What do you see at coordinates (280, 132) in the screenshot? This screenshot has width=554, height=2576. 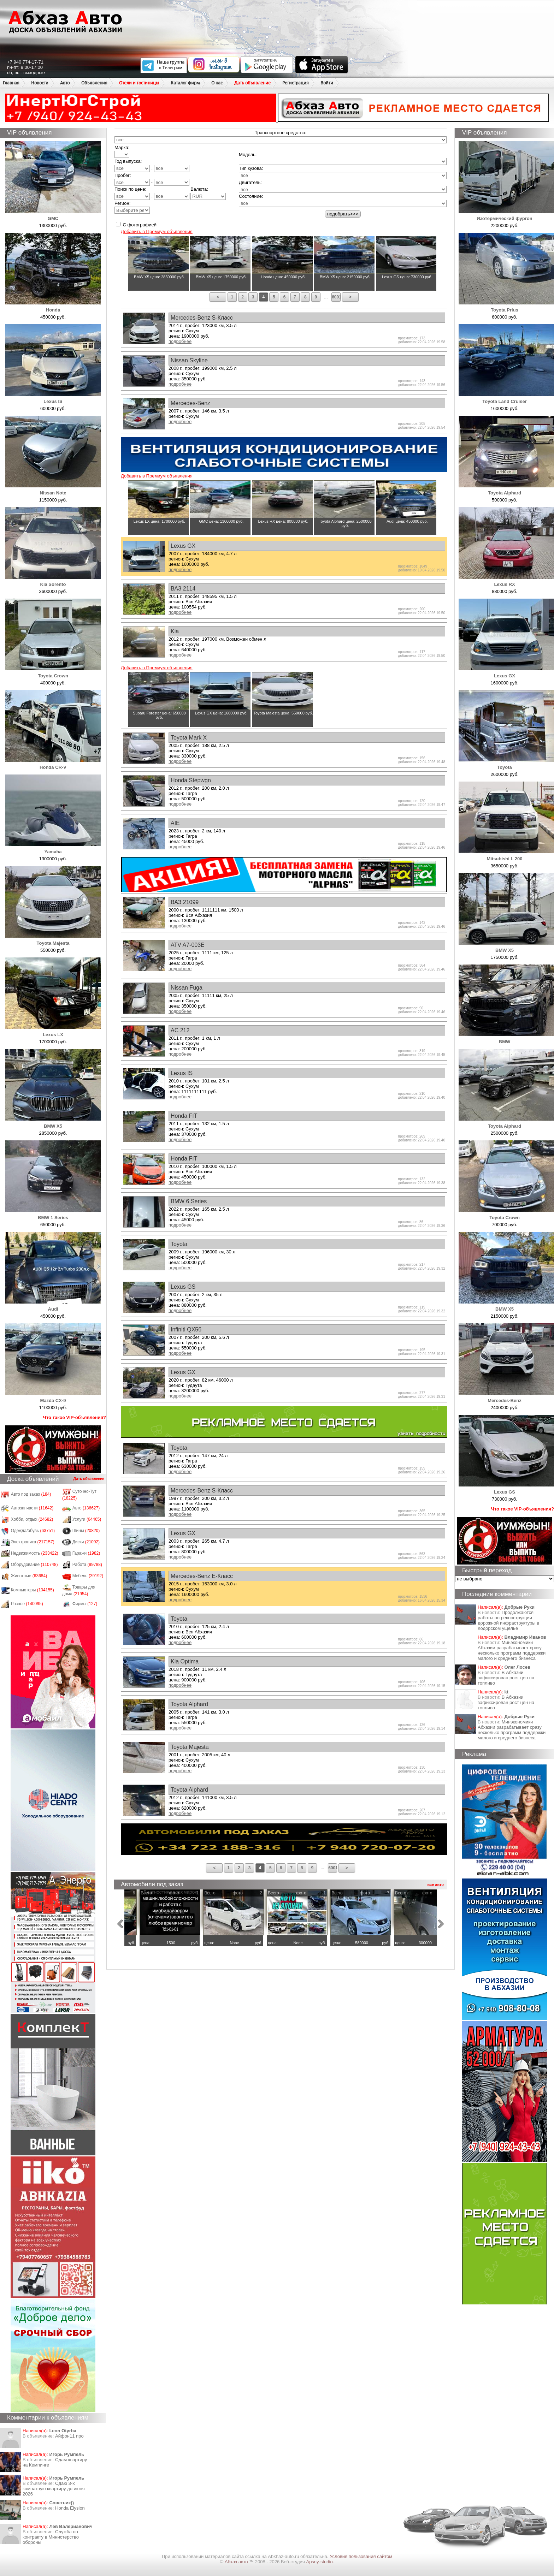 I see `Транспортное средство:` at bounding box center [280, 132].